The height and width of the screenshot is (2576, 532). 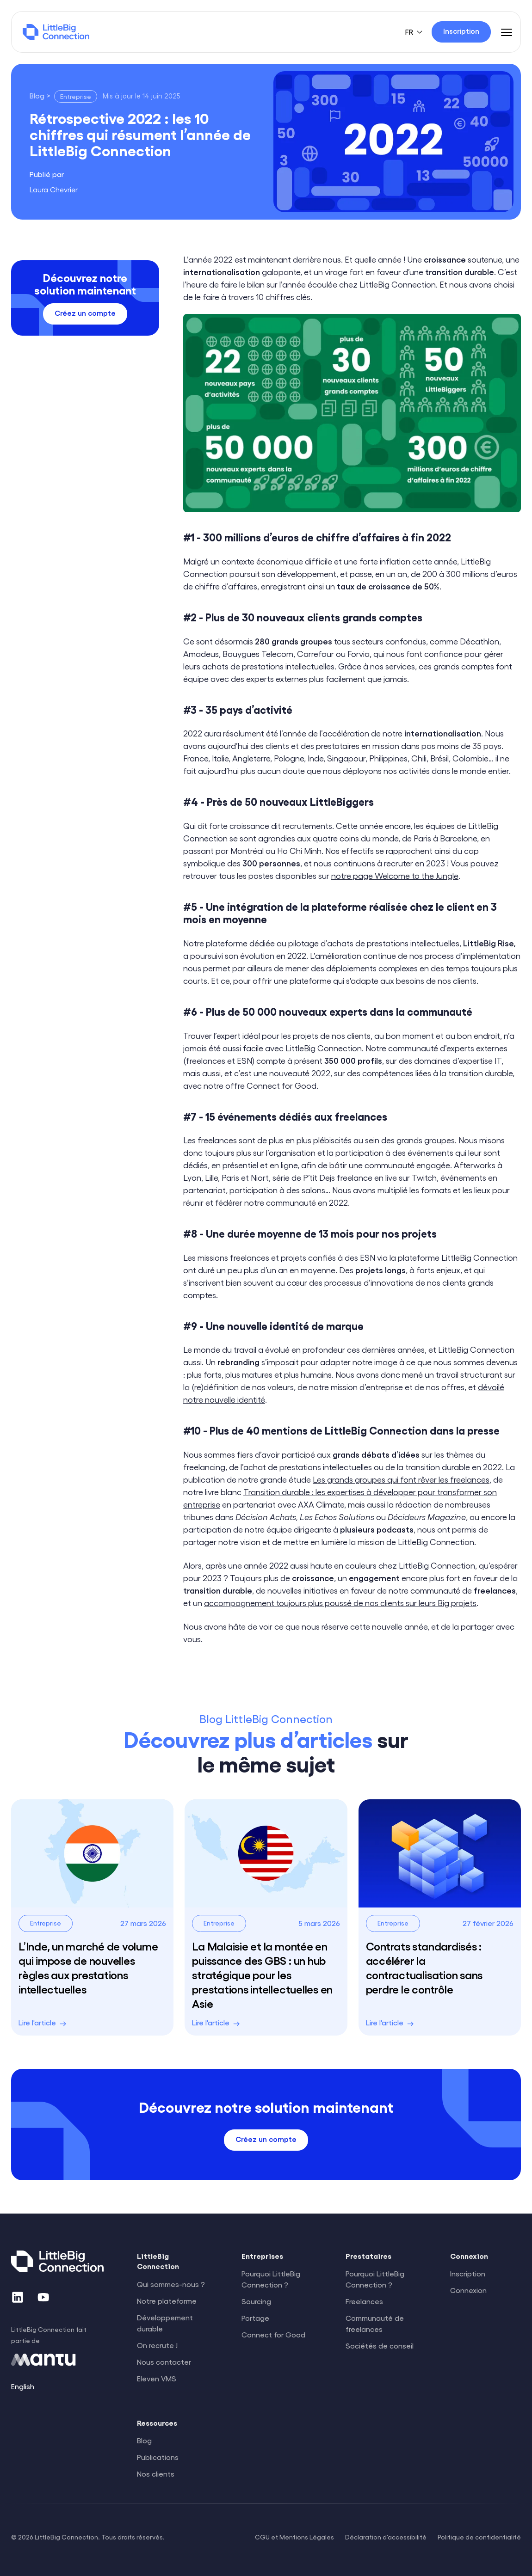 What do you see at coordinates (273, 2334) in the screenshot?
I see `Connect for Good` at bounding box center [273, 2334].